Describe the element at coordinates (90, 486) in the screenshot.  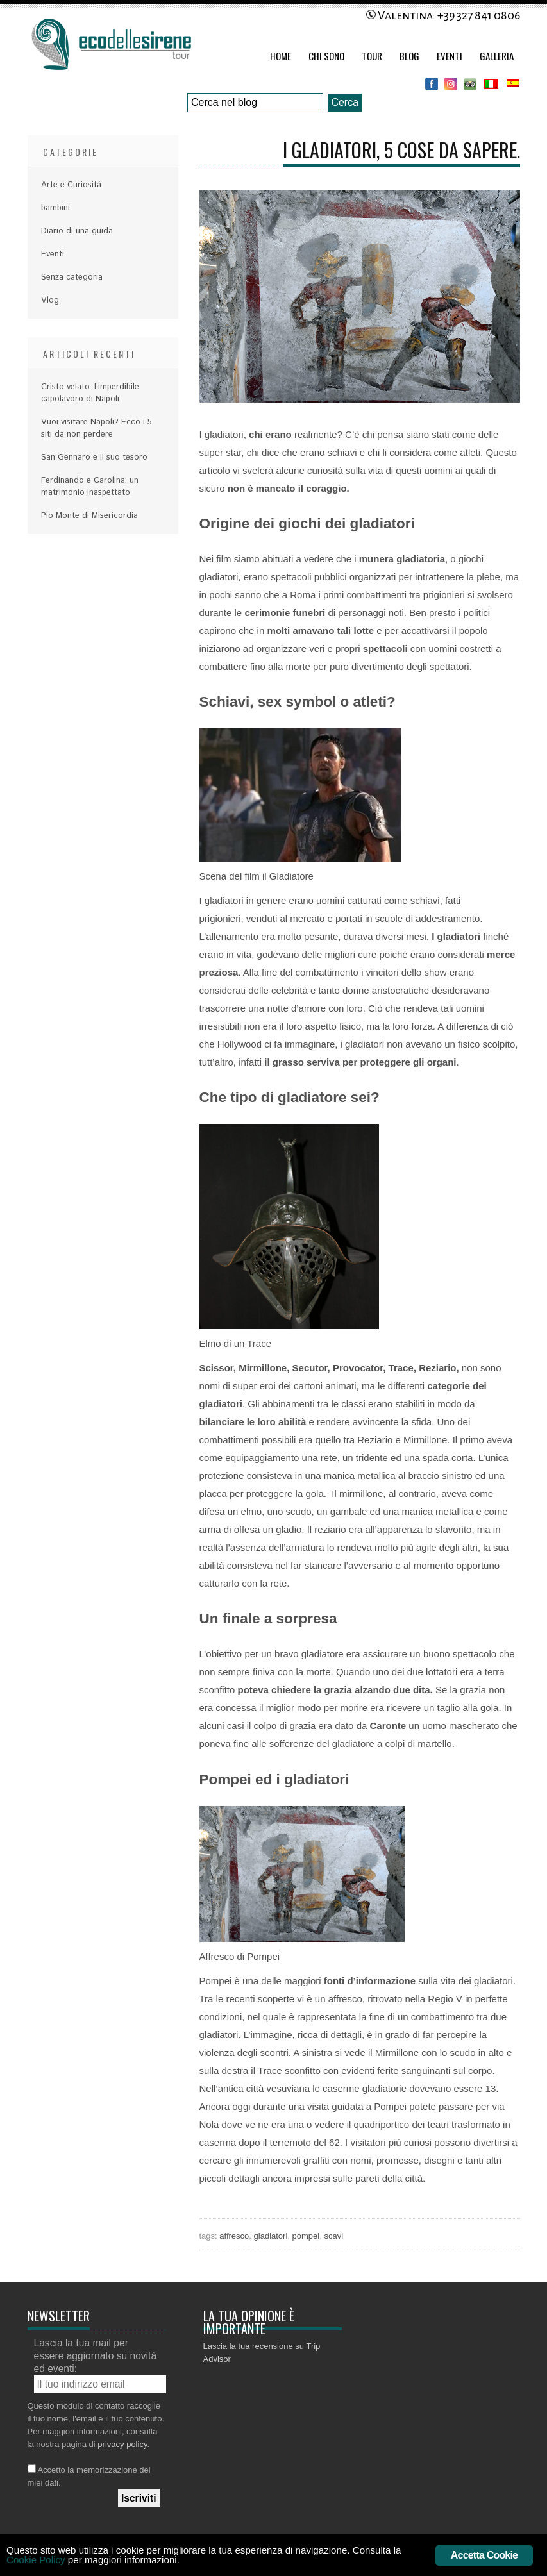
I see `Ferdinando e Carolina: un matrimonio inaspettato` at that location.